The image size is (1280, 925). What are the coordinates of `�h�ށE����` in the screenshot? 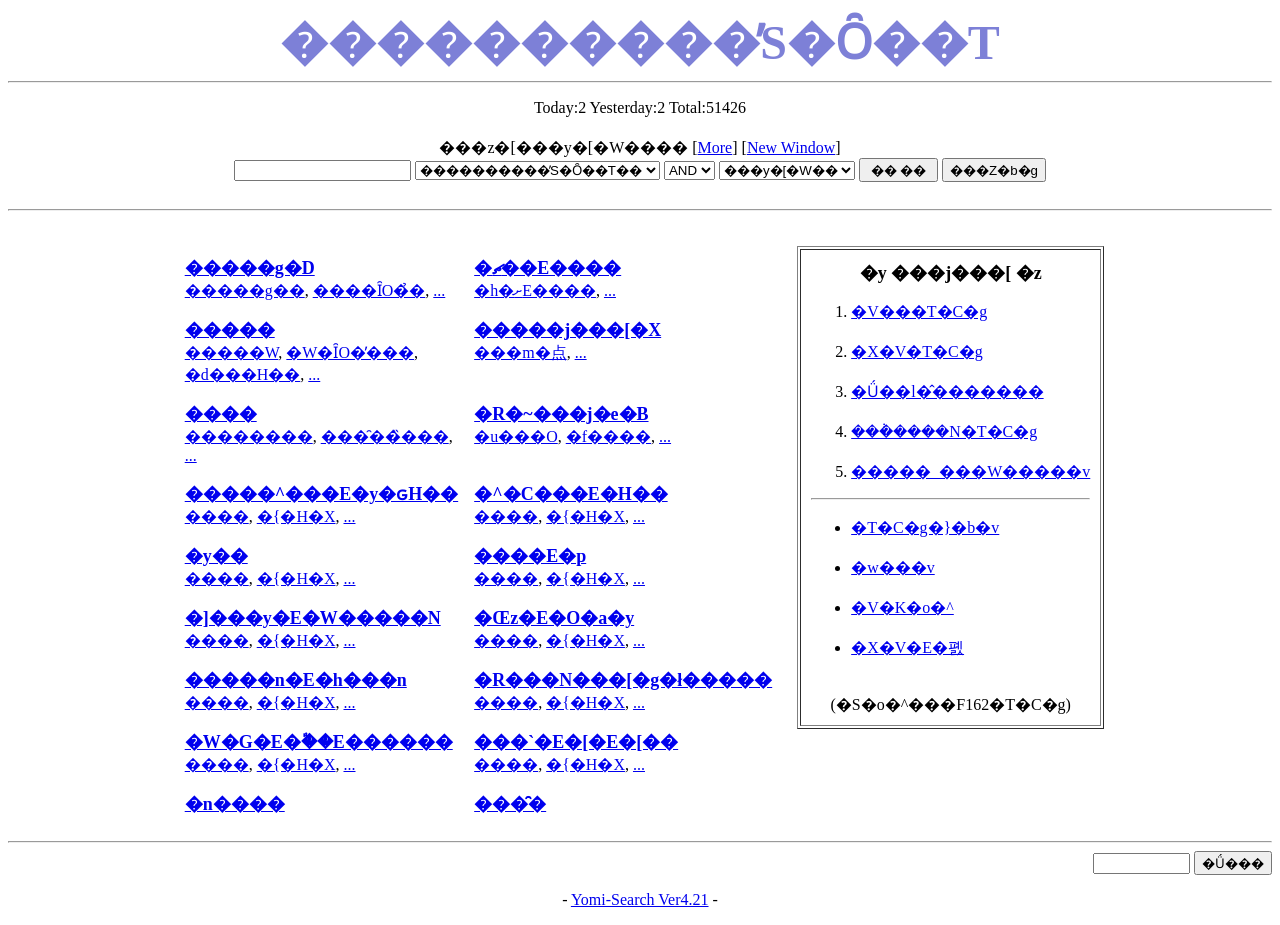 It's located at (535, 290).